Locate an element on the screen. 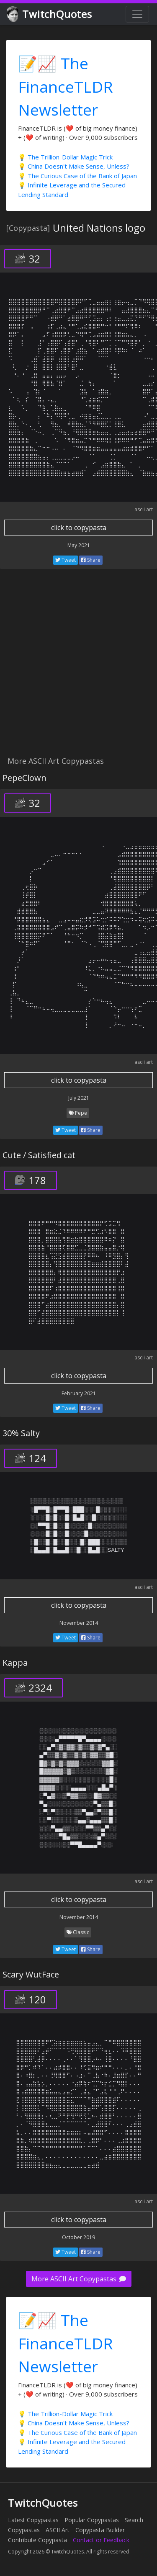 Image resolution: width=157 pixels, height=2576 pixels. TwitchQuotes is located at coordinates (50, 14).